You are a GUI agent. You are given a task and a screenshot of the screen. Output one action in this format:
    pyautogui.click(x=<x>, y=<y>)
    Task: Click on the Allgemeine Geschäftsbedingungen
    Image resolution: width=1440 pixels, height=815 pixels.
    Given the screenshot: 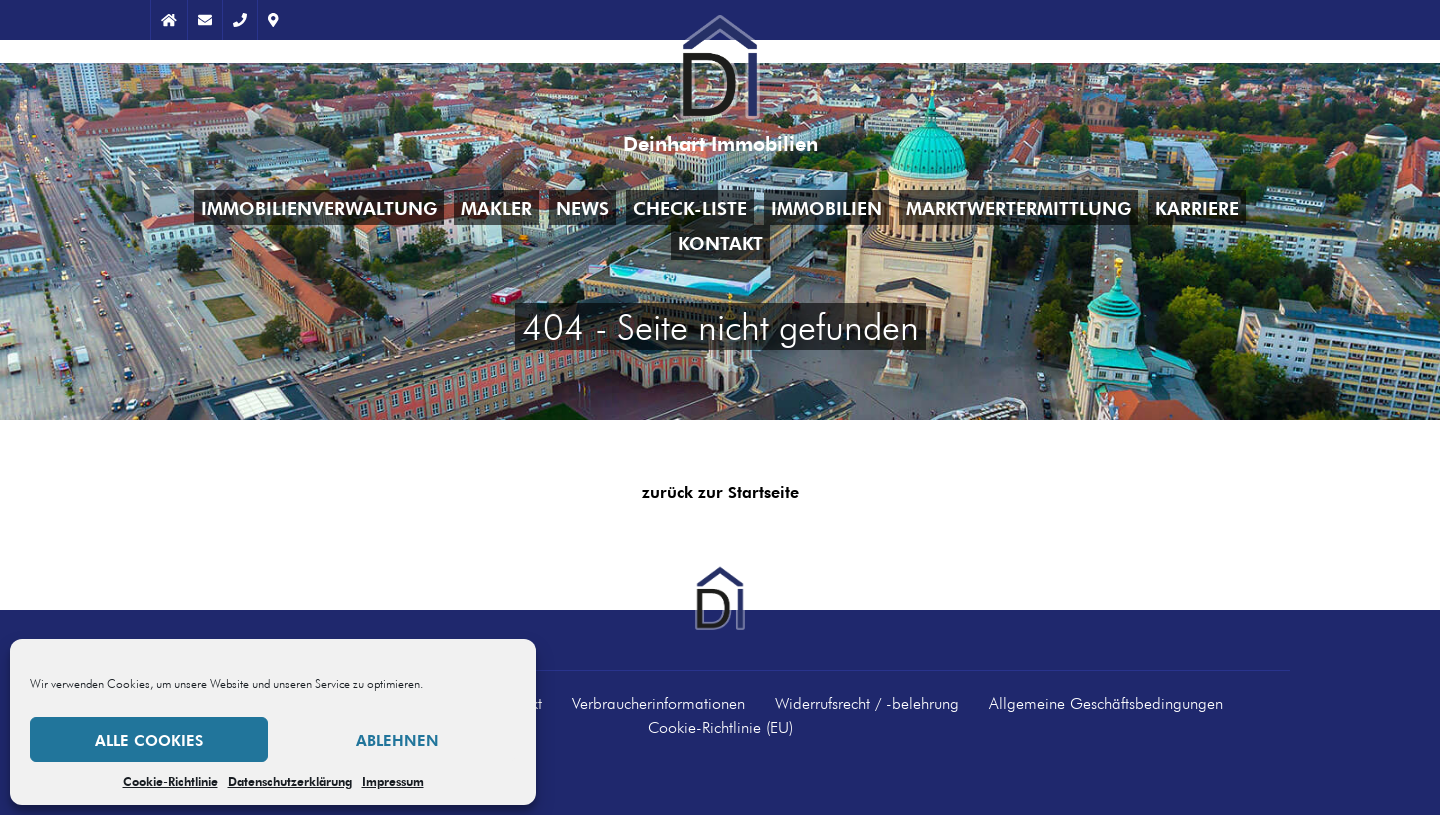 What is the action you would take?
    pyautogui.click(x=1106, y=703)
    